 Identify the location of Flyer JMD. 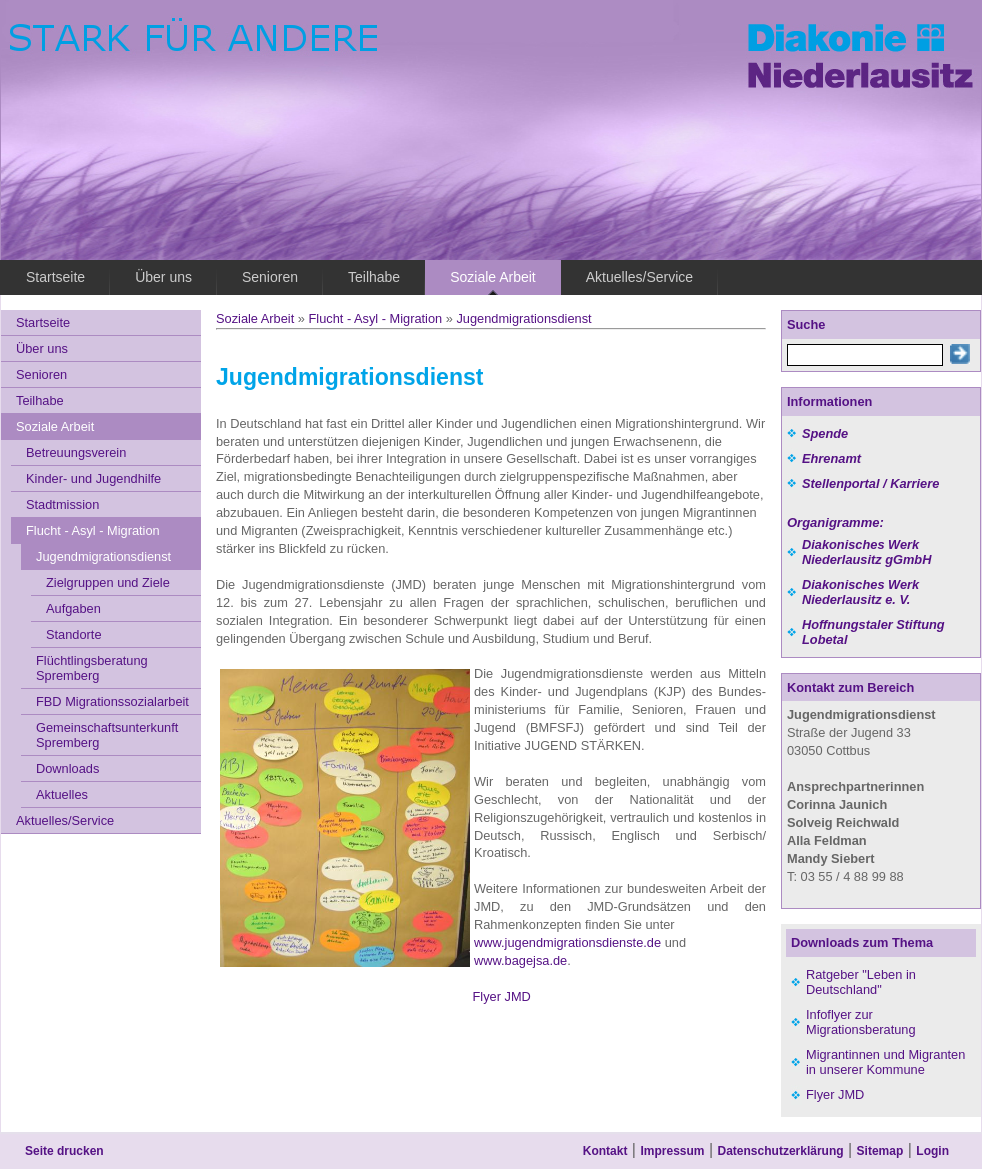
(491, 996).